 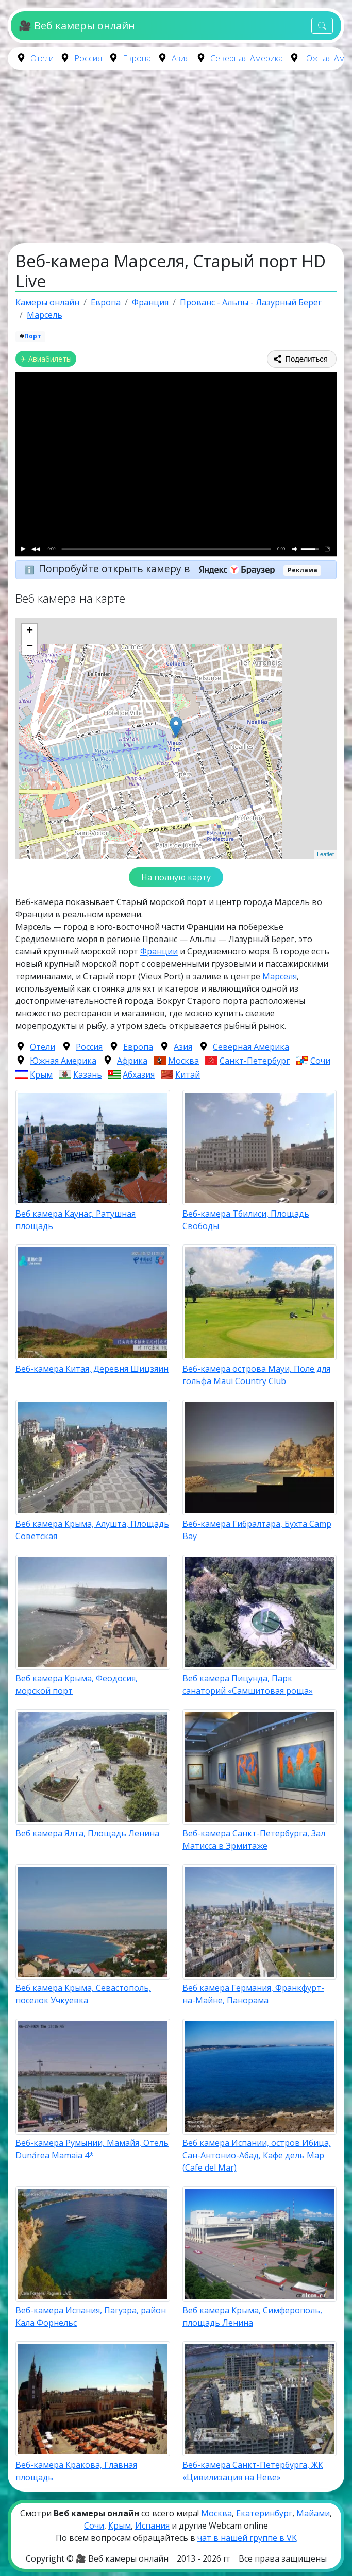 What do you see at coordinates (183, 1060) in the screenshot?
I see `Москва` at bounding box center [183, 1060].